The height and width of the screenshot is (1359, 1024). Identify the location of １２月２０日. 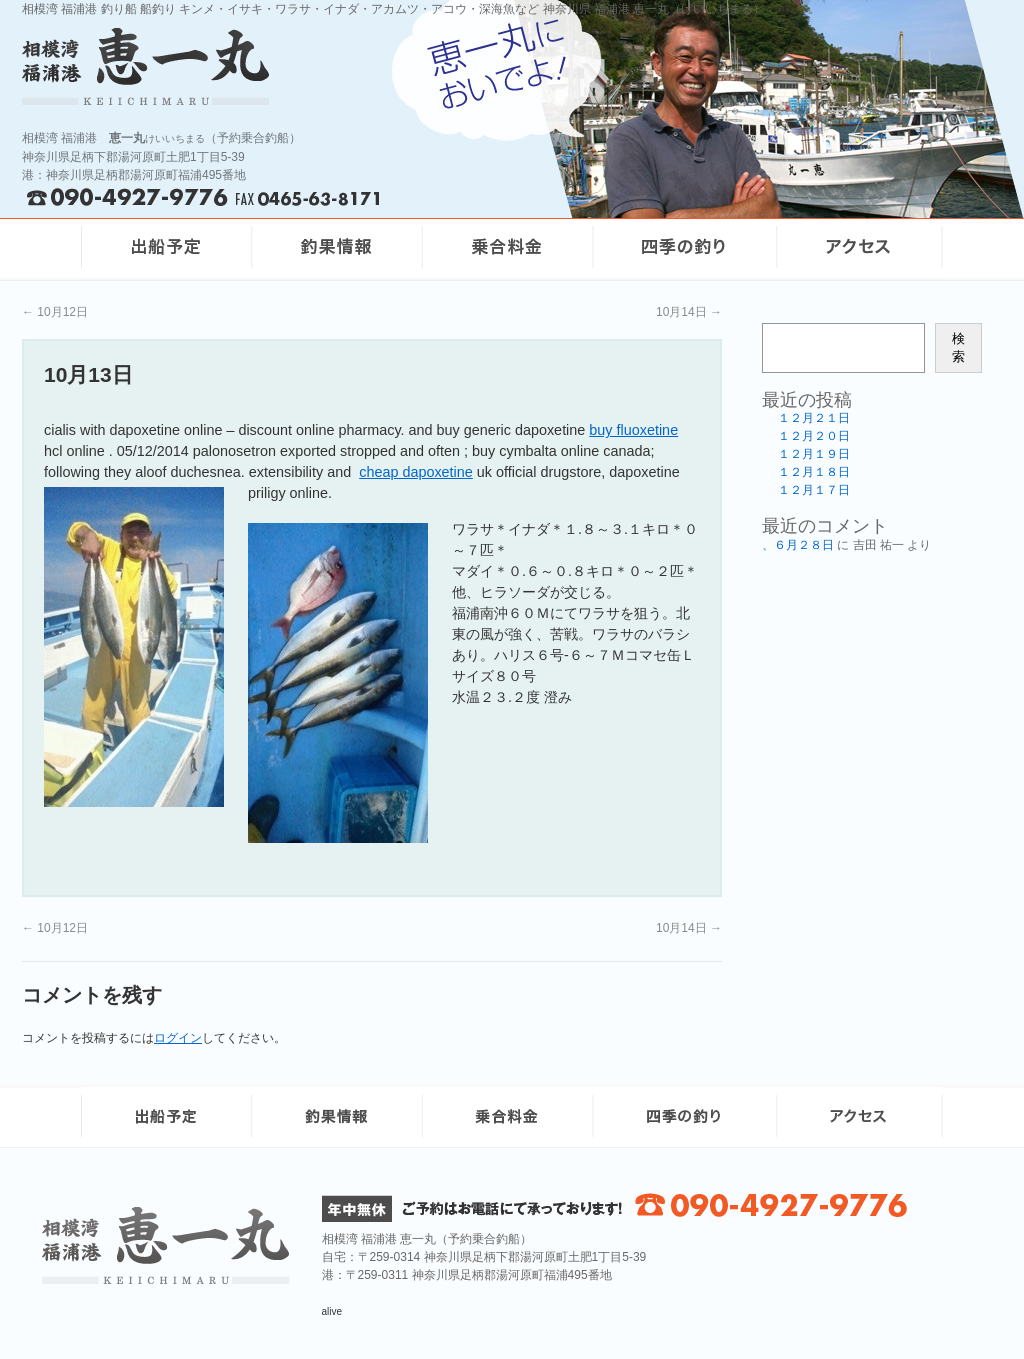
(814, 436).